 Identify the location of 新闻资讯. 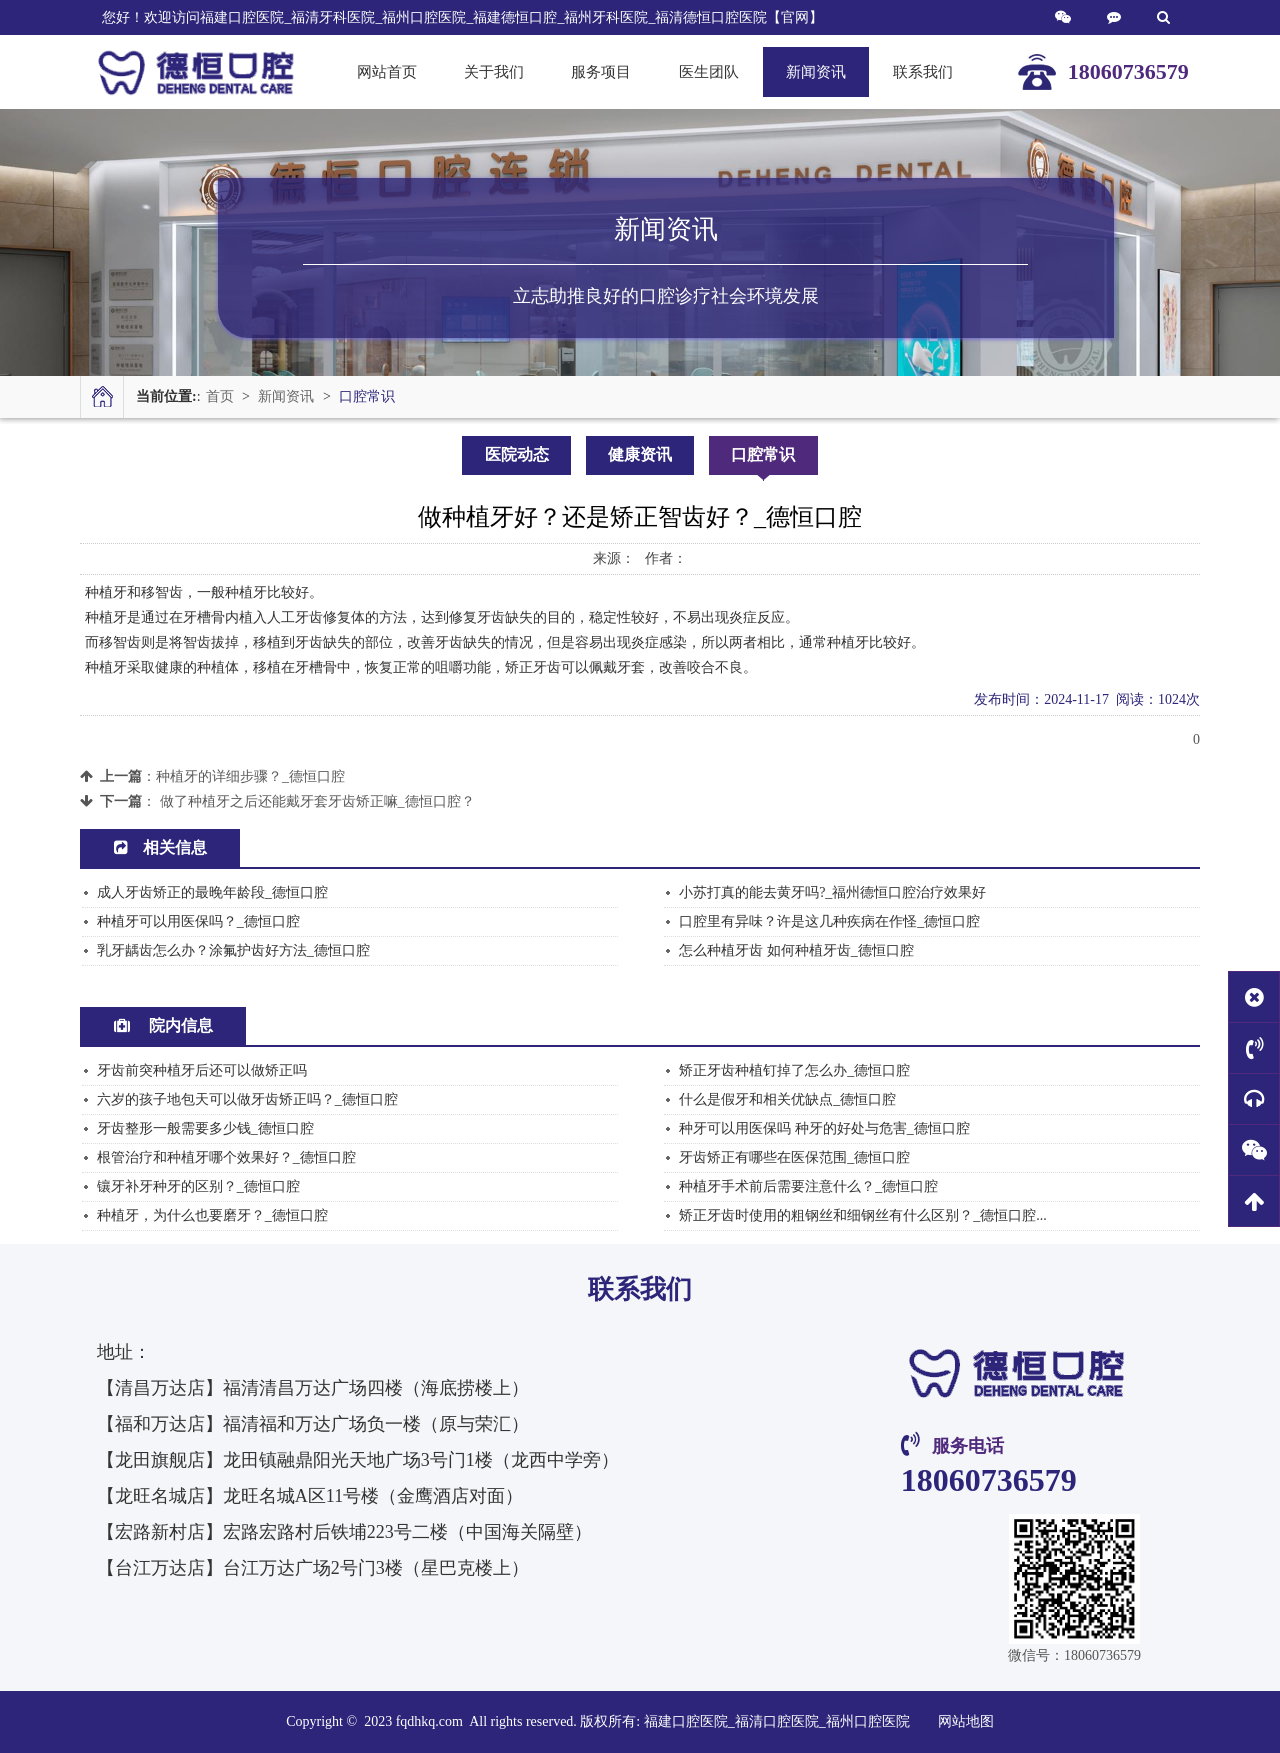
(286, 396).